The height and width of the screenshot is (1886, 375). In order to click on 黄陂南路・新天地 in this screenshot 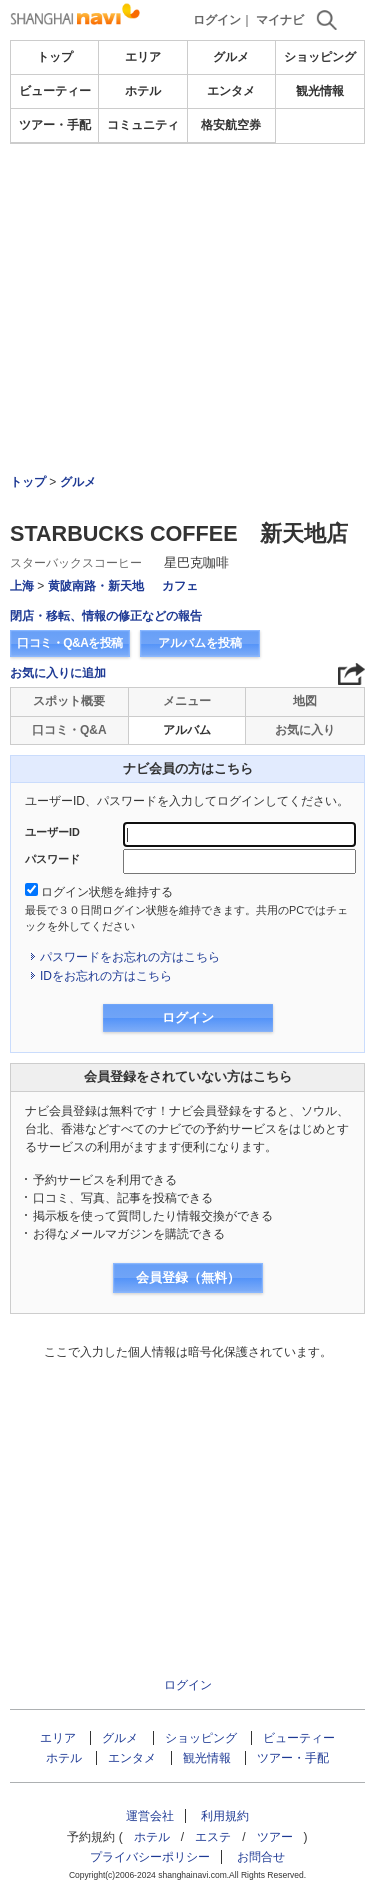, I will do `click(96, 586)`.